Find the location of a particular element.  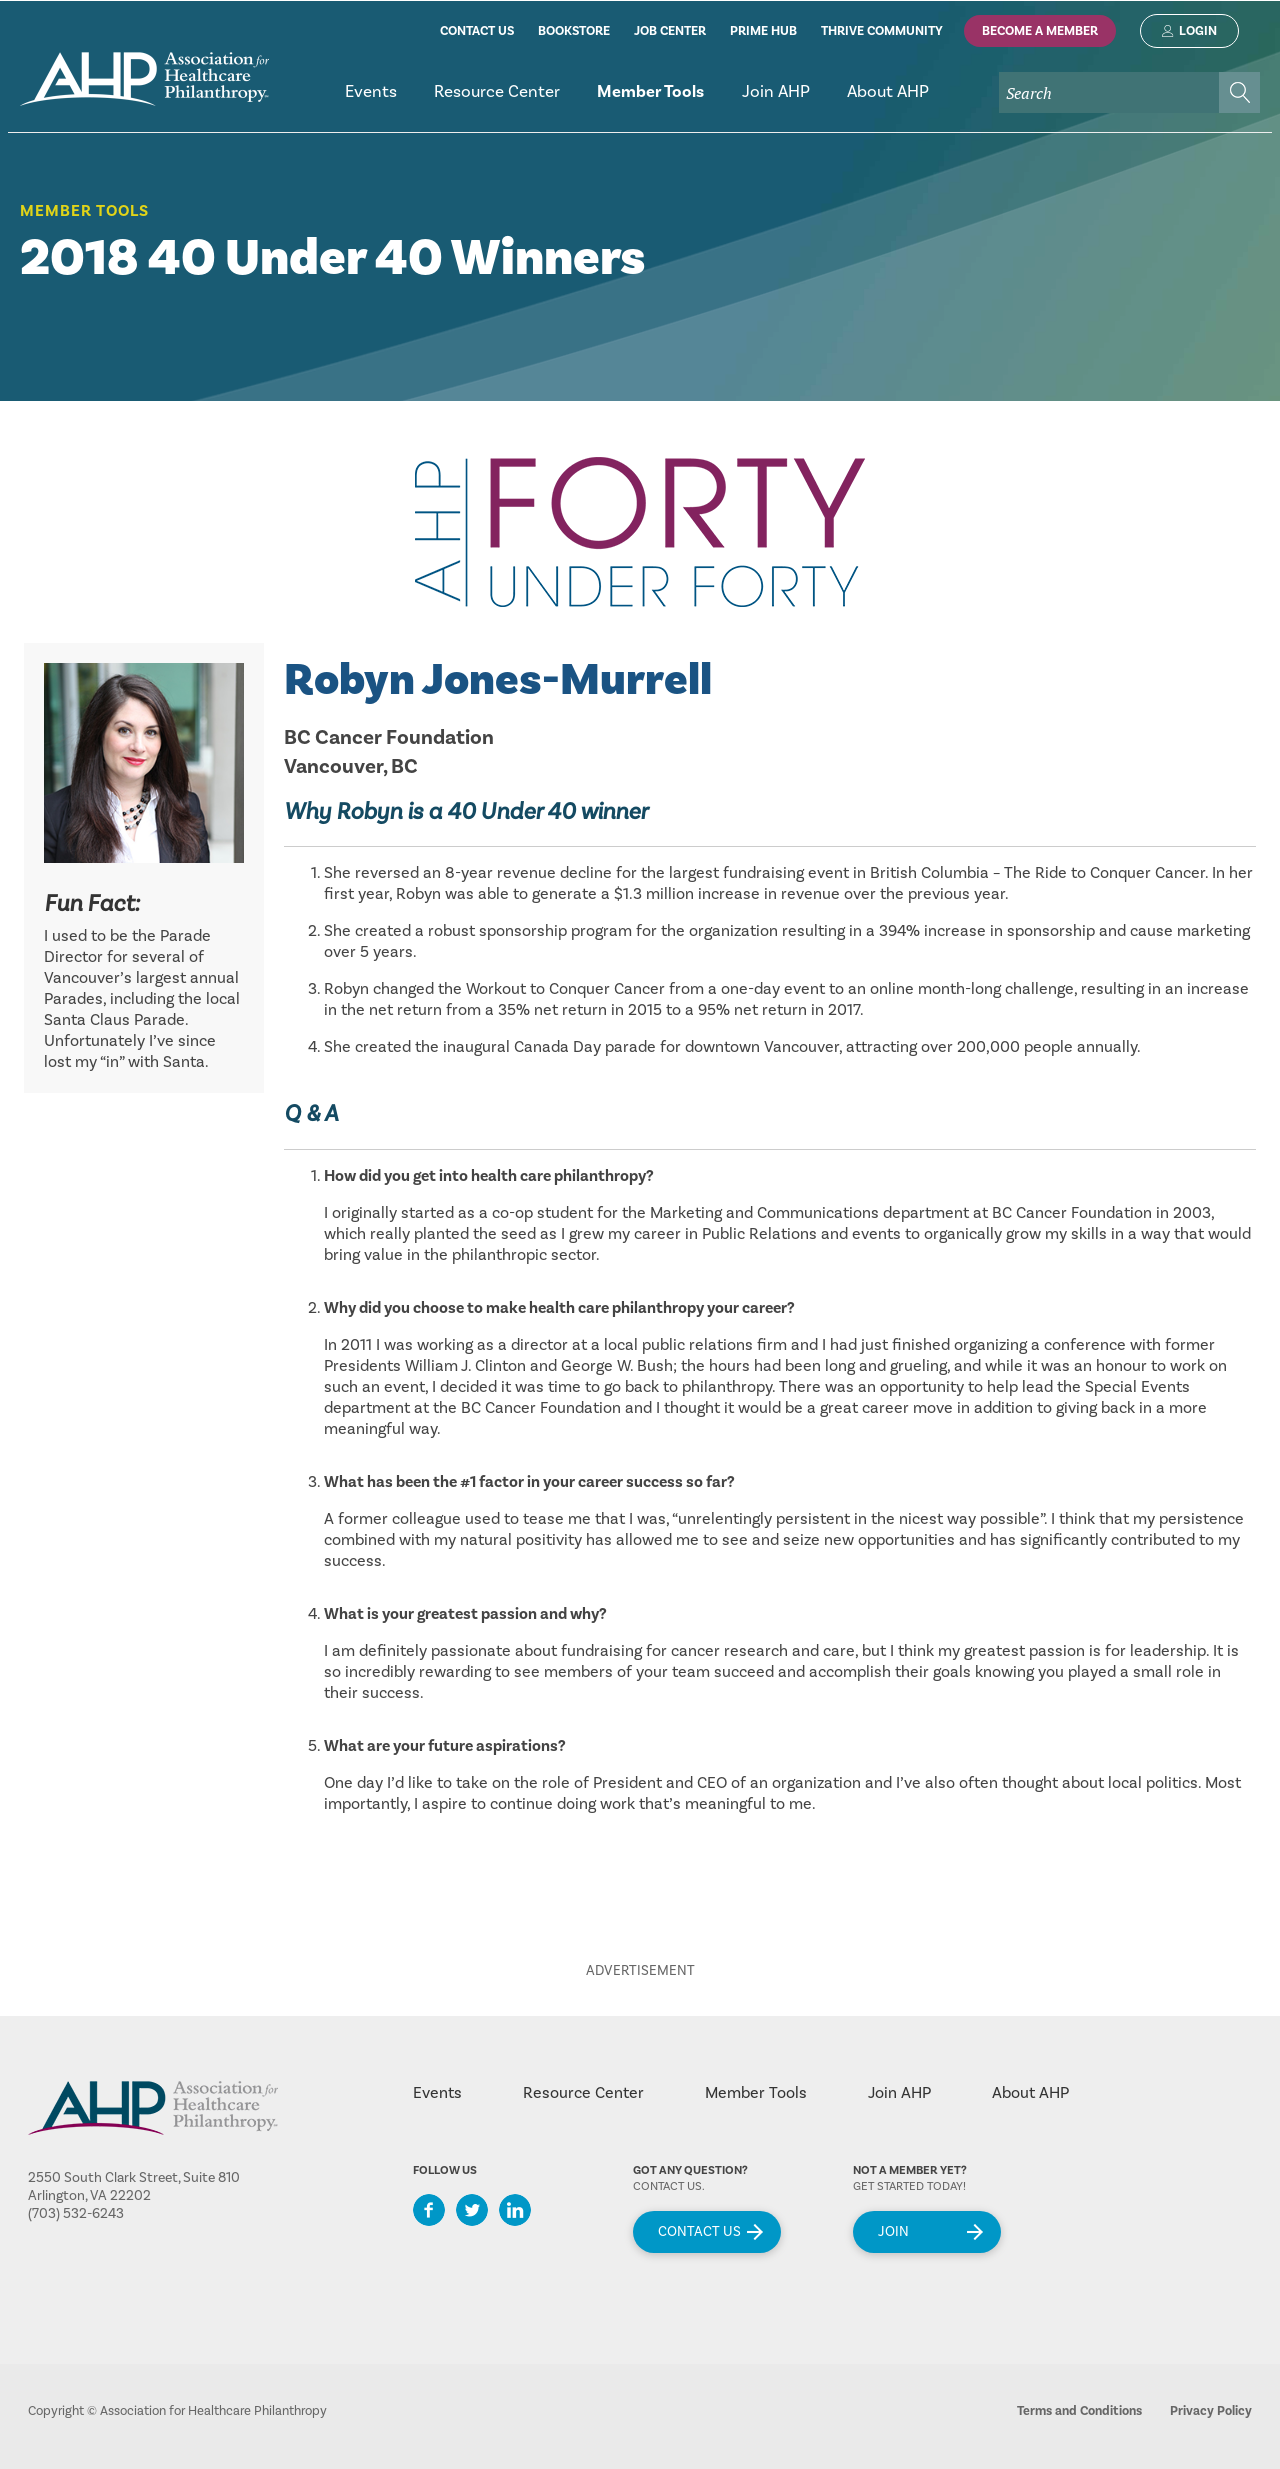

thrive community is located at coordinates (882, 31).